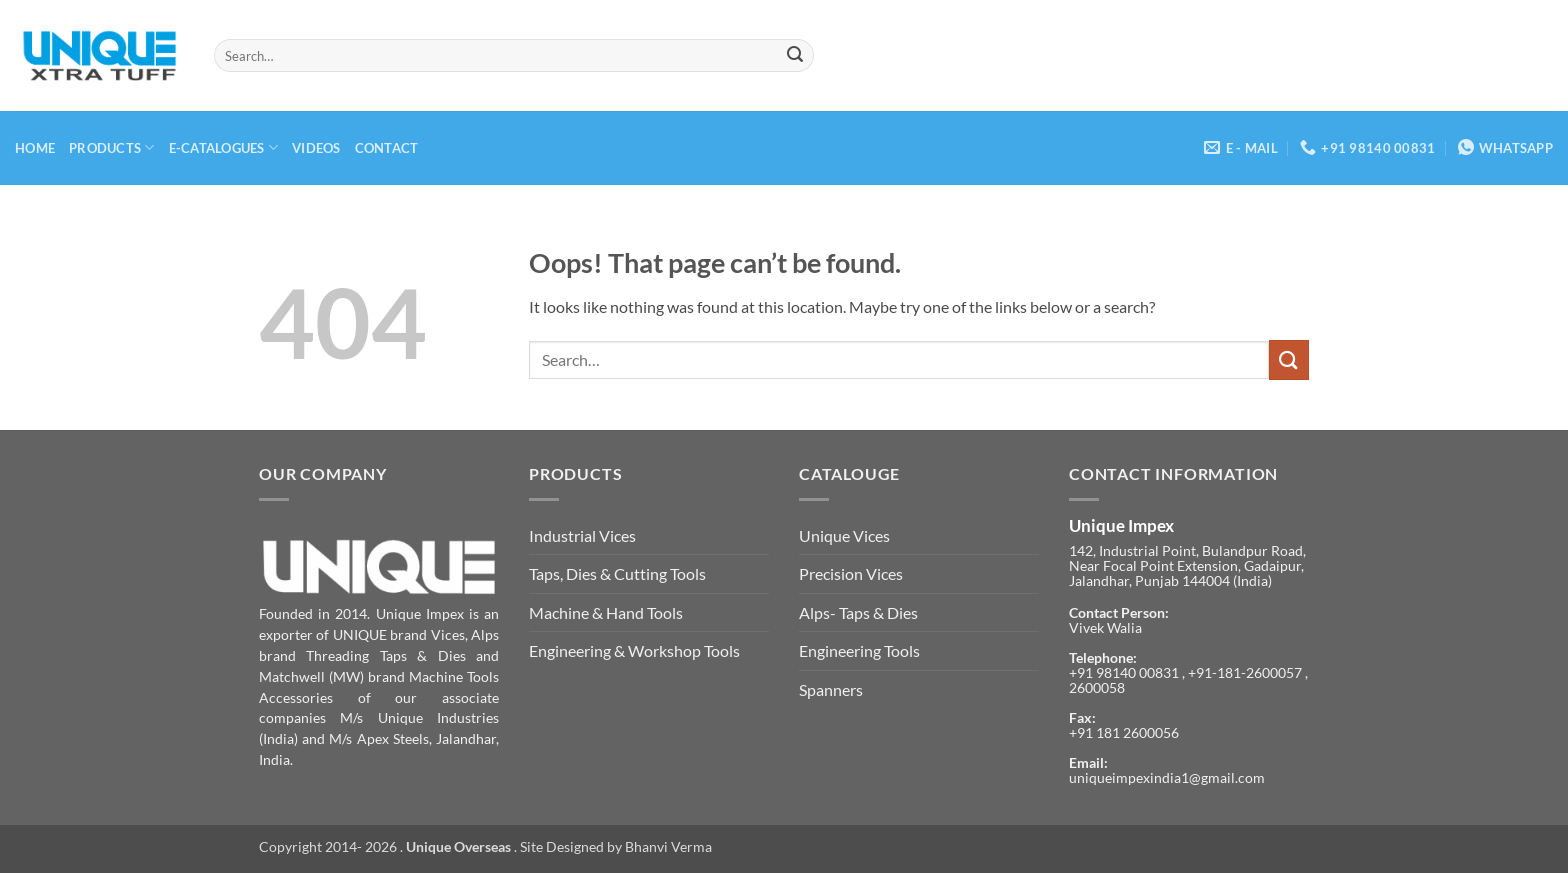 The width and height of the screenshot is (1568, 873). I want to click on Machine & Hand Tools, so click(606, 612).